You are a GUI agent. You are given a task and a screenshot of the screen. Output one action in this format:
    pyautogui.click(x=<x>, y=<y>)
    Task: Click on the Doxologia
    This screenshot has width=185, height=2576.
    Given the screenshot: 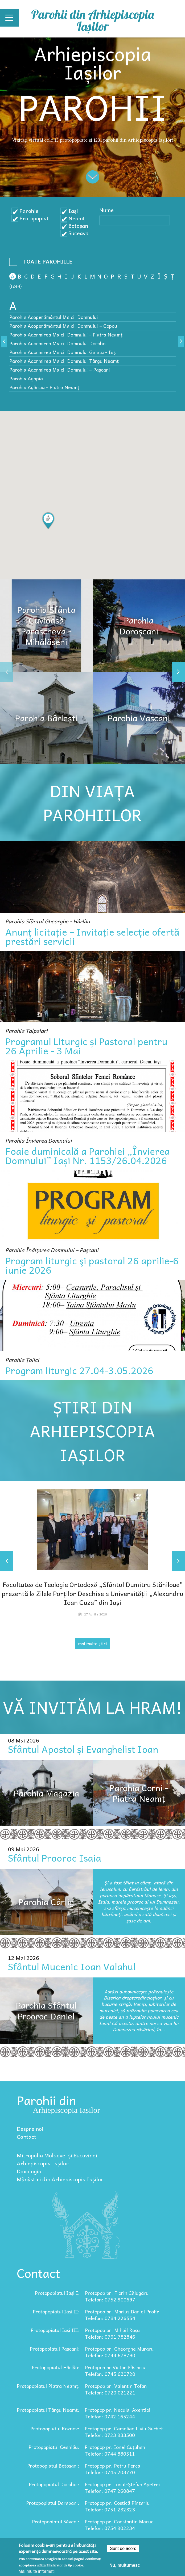 What is the action you would take?
    pyautogui.click(x=29, y=2171)
    